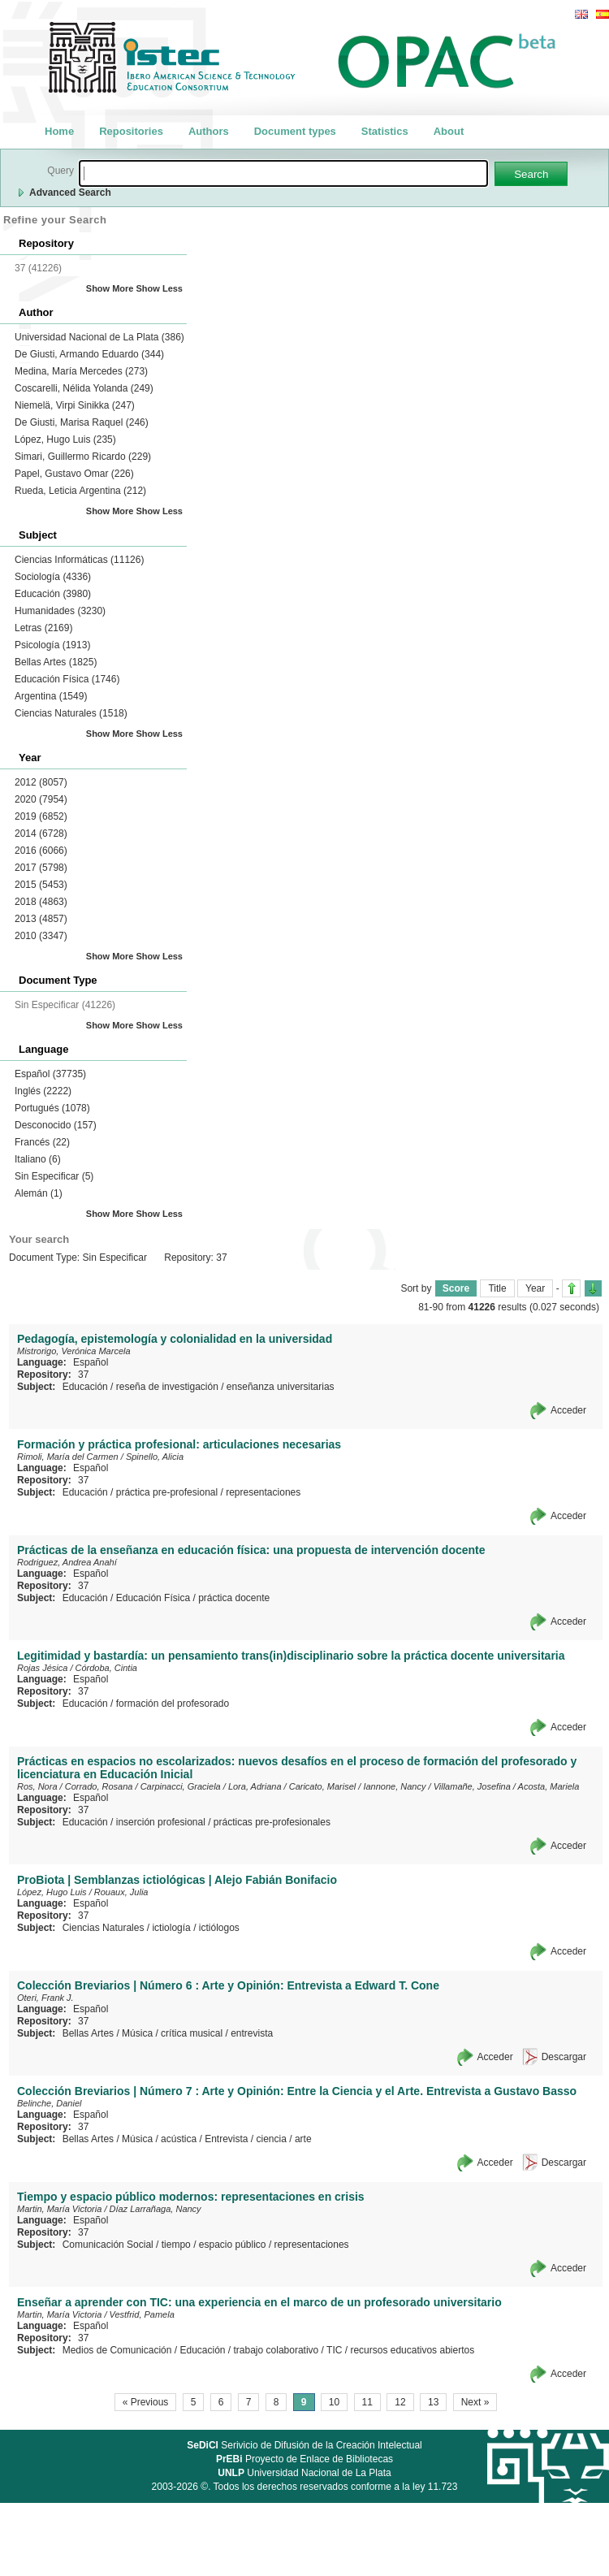 The image size is (609, 2576). What do you see at coordinates (99, 337) in the screenshot?
I see `Universidad Nacional de La Plata` at bounding box center [99, 337].